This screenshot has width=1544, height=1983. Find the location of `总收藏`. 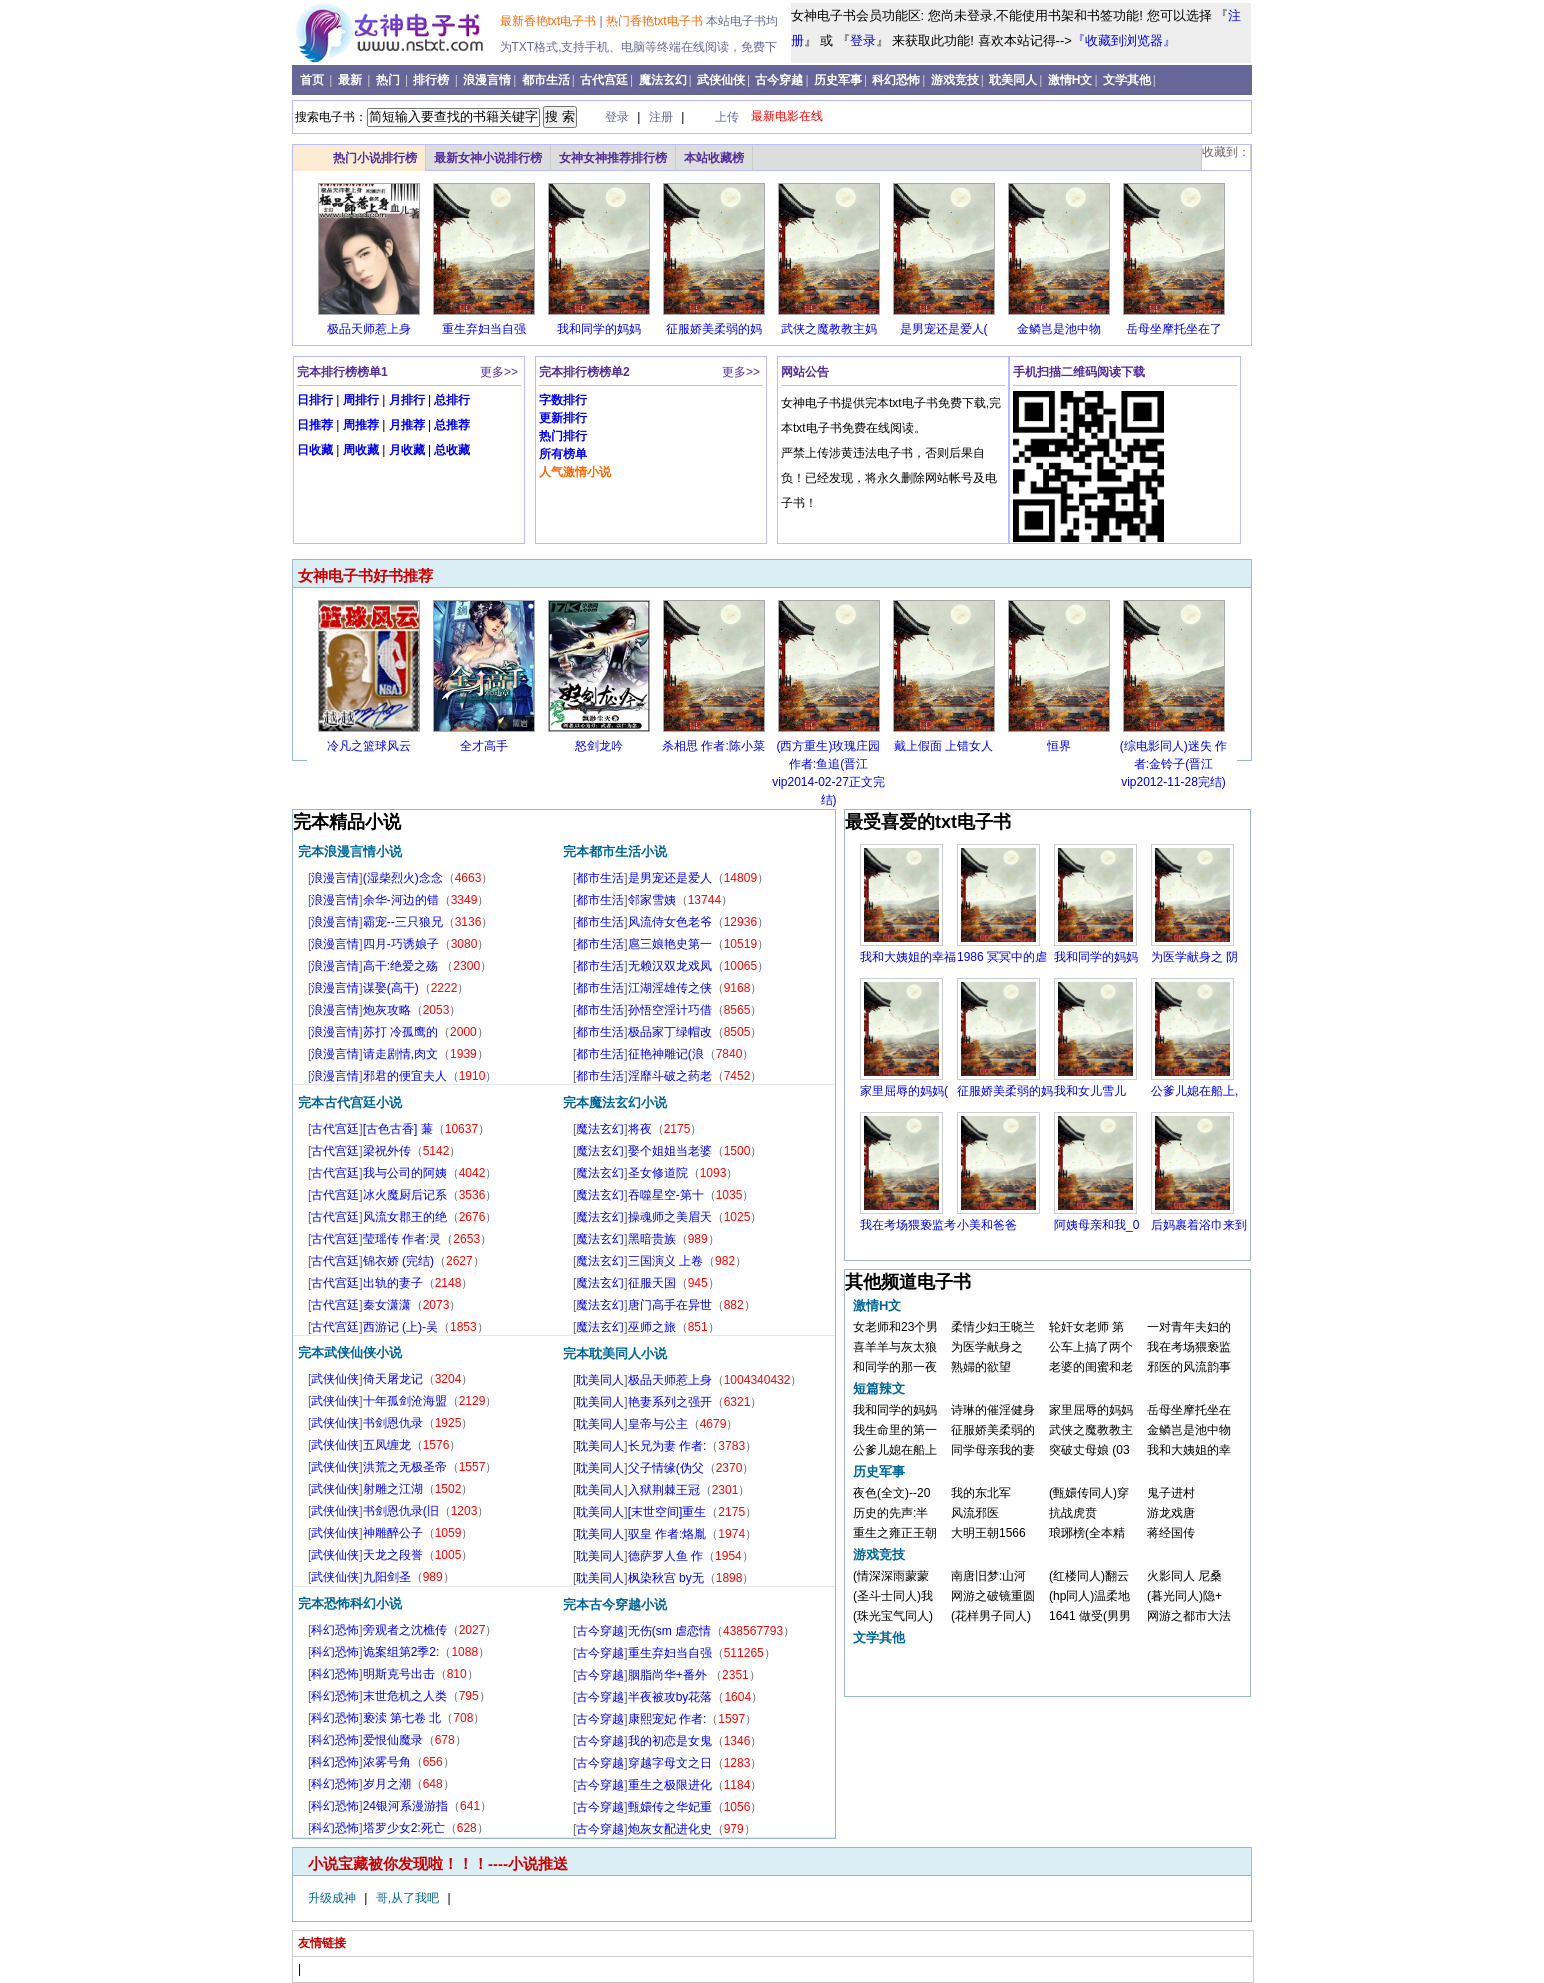

总收藏 is located at coordinates (452, 450).